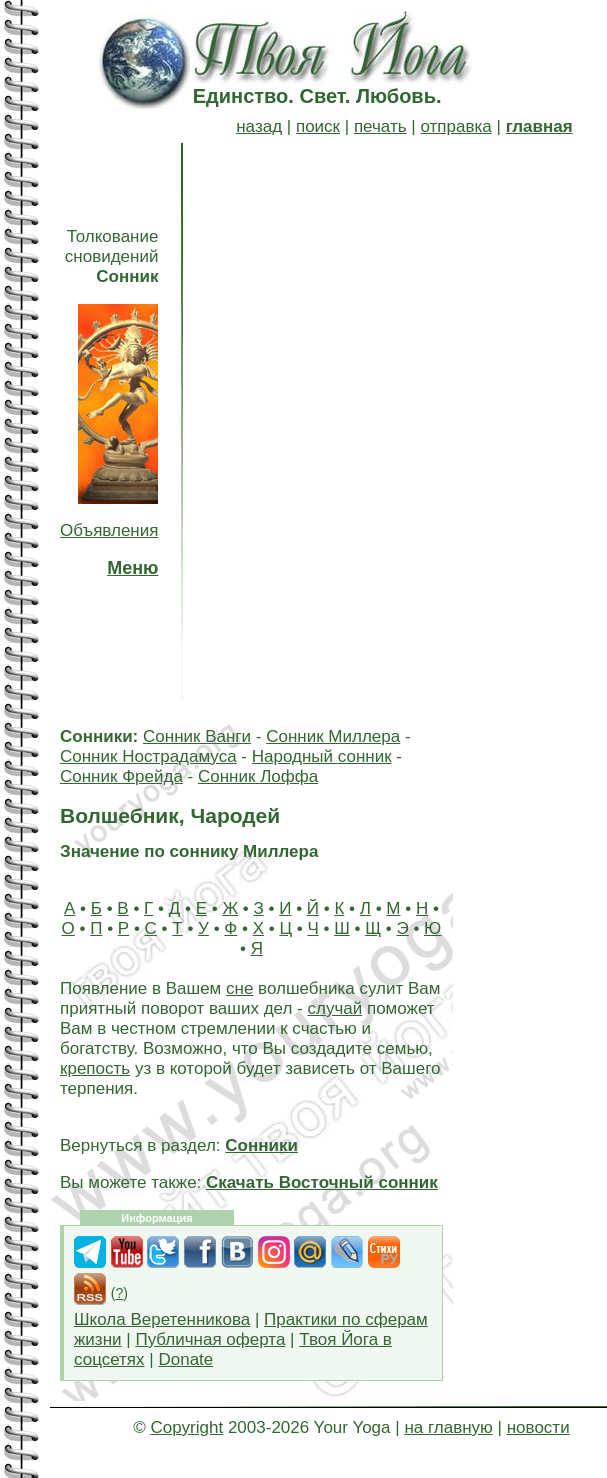  What do you see at coordinates (95, 1068) in the screenshot?
I see `крепость` at bounding box center [95, 1068].